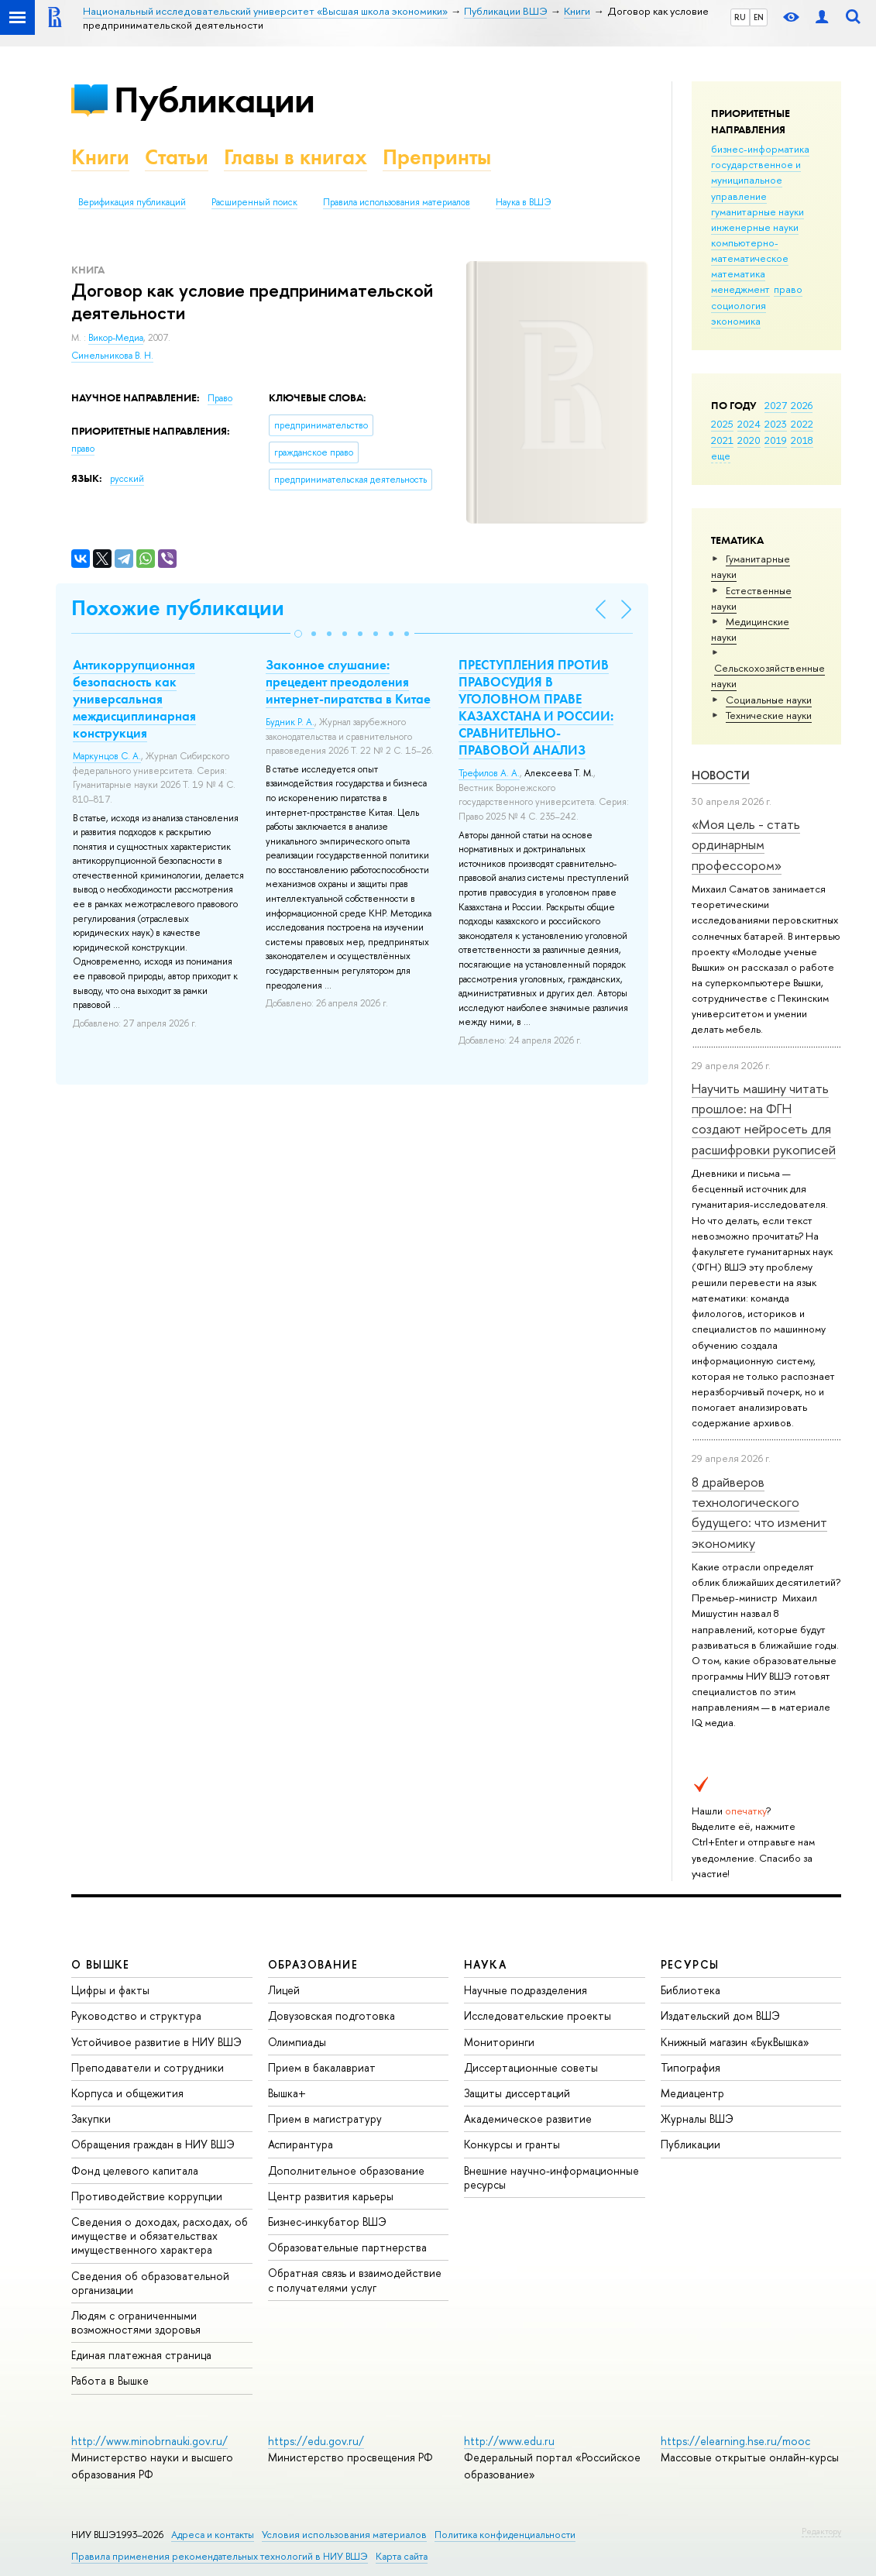  I want to click on [button], so click(298, 633).